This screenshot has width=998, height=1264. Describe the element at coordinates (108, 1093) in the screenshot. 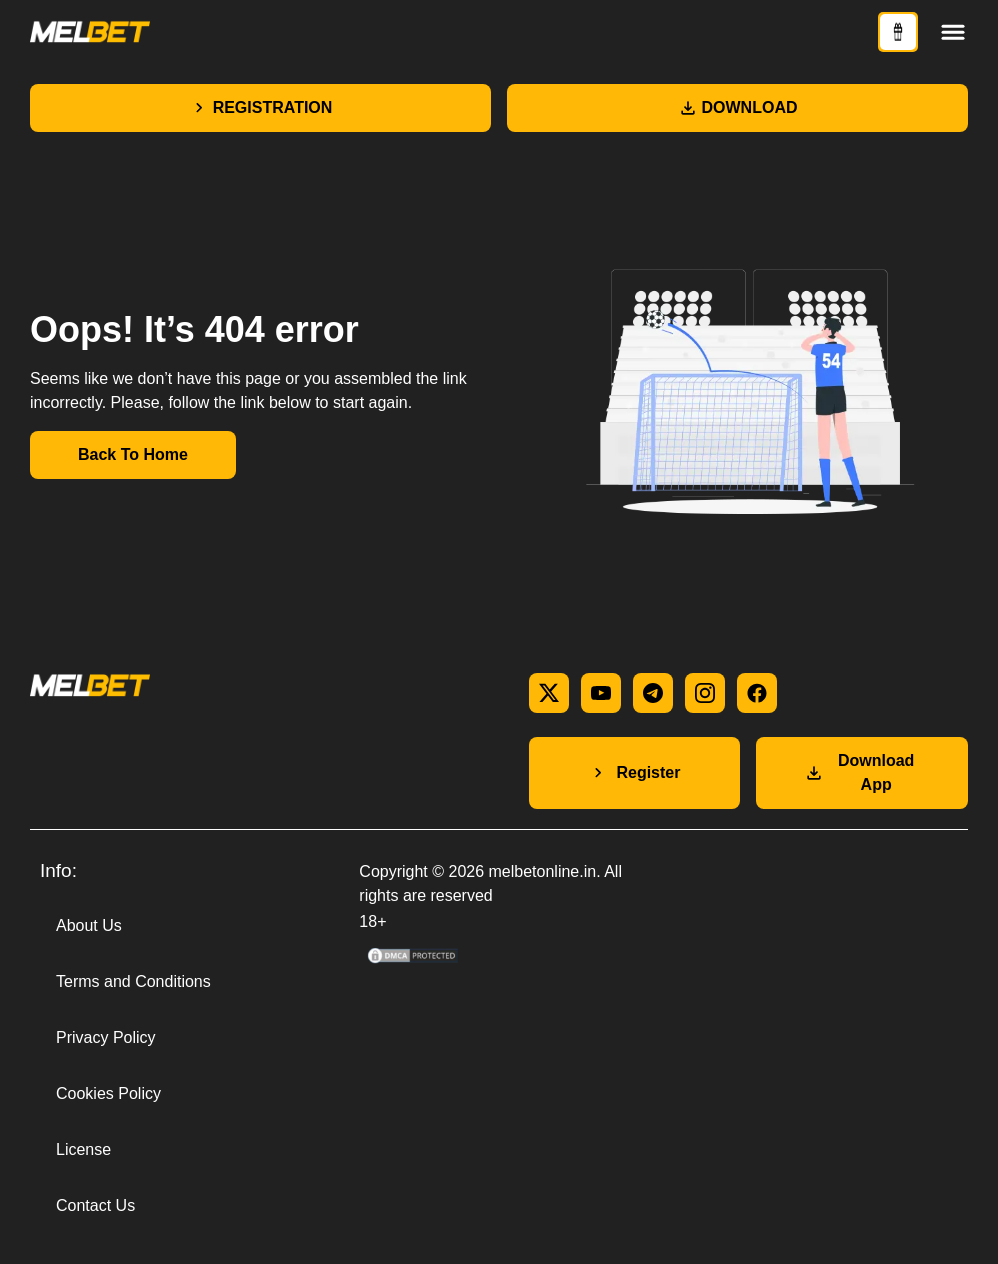

I see `Cookies Policy` at that location.